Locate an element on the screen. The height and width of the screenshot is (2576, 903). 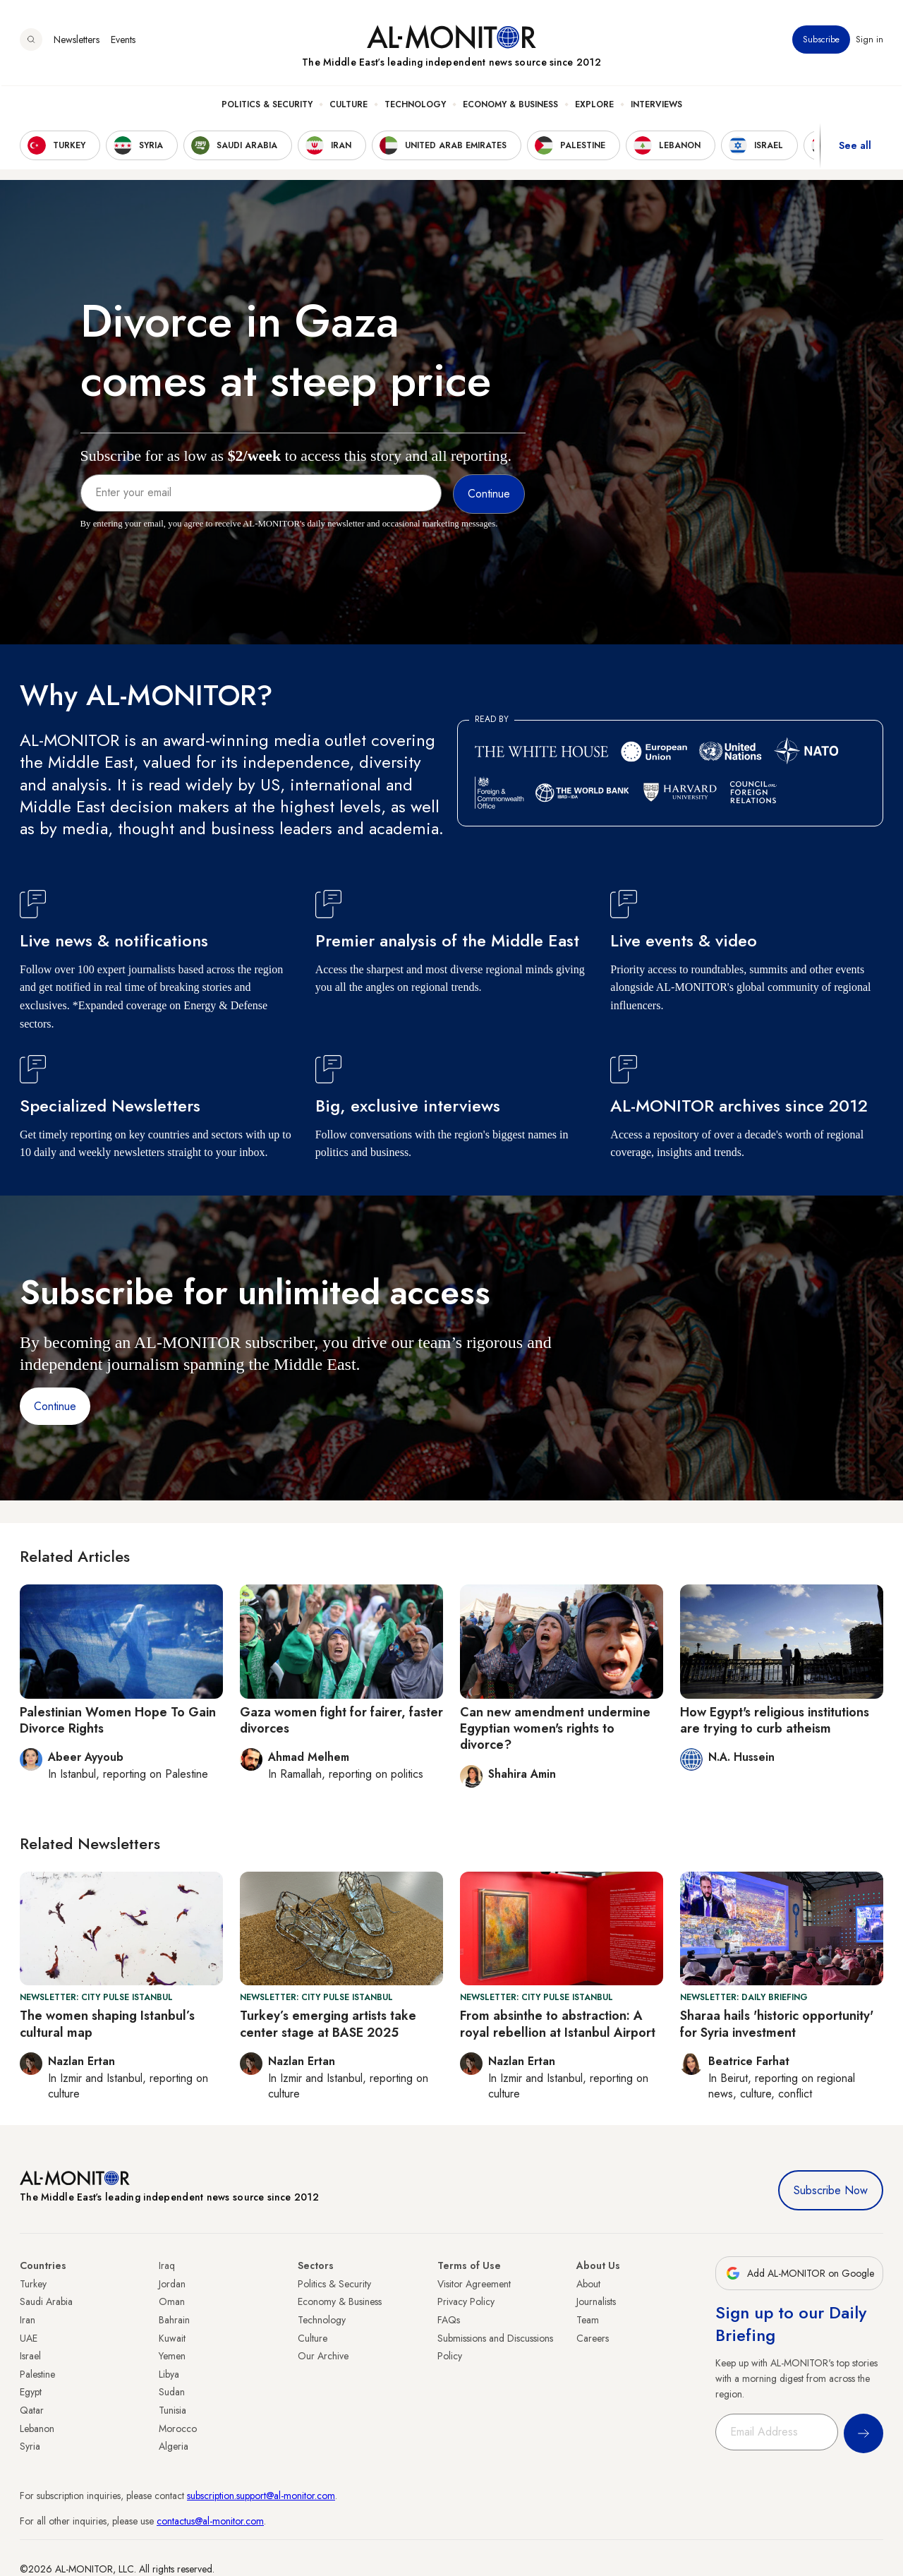
Can new amendment undermine Egyptian women's rights to divorce? is located at coordinates (555, 1729).